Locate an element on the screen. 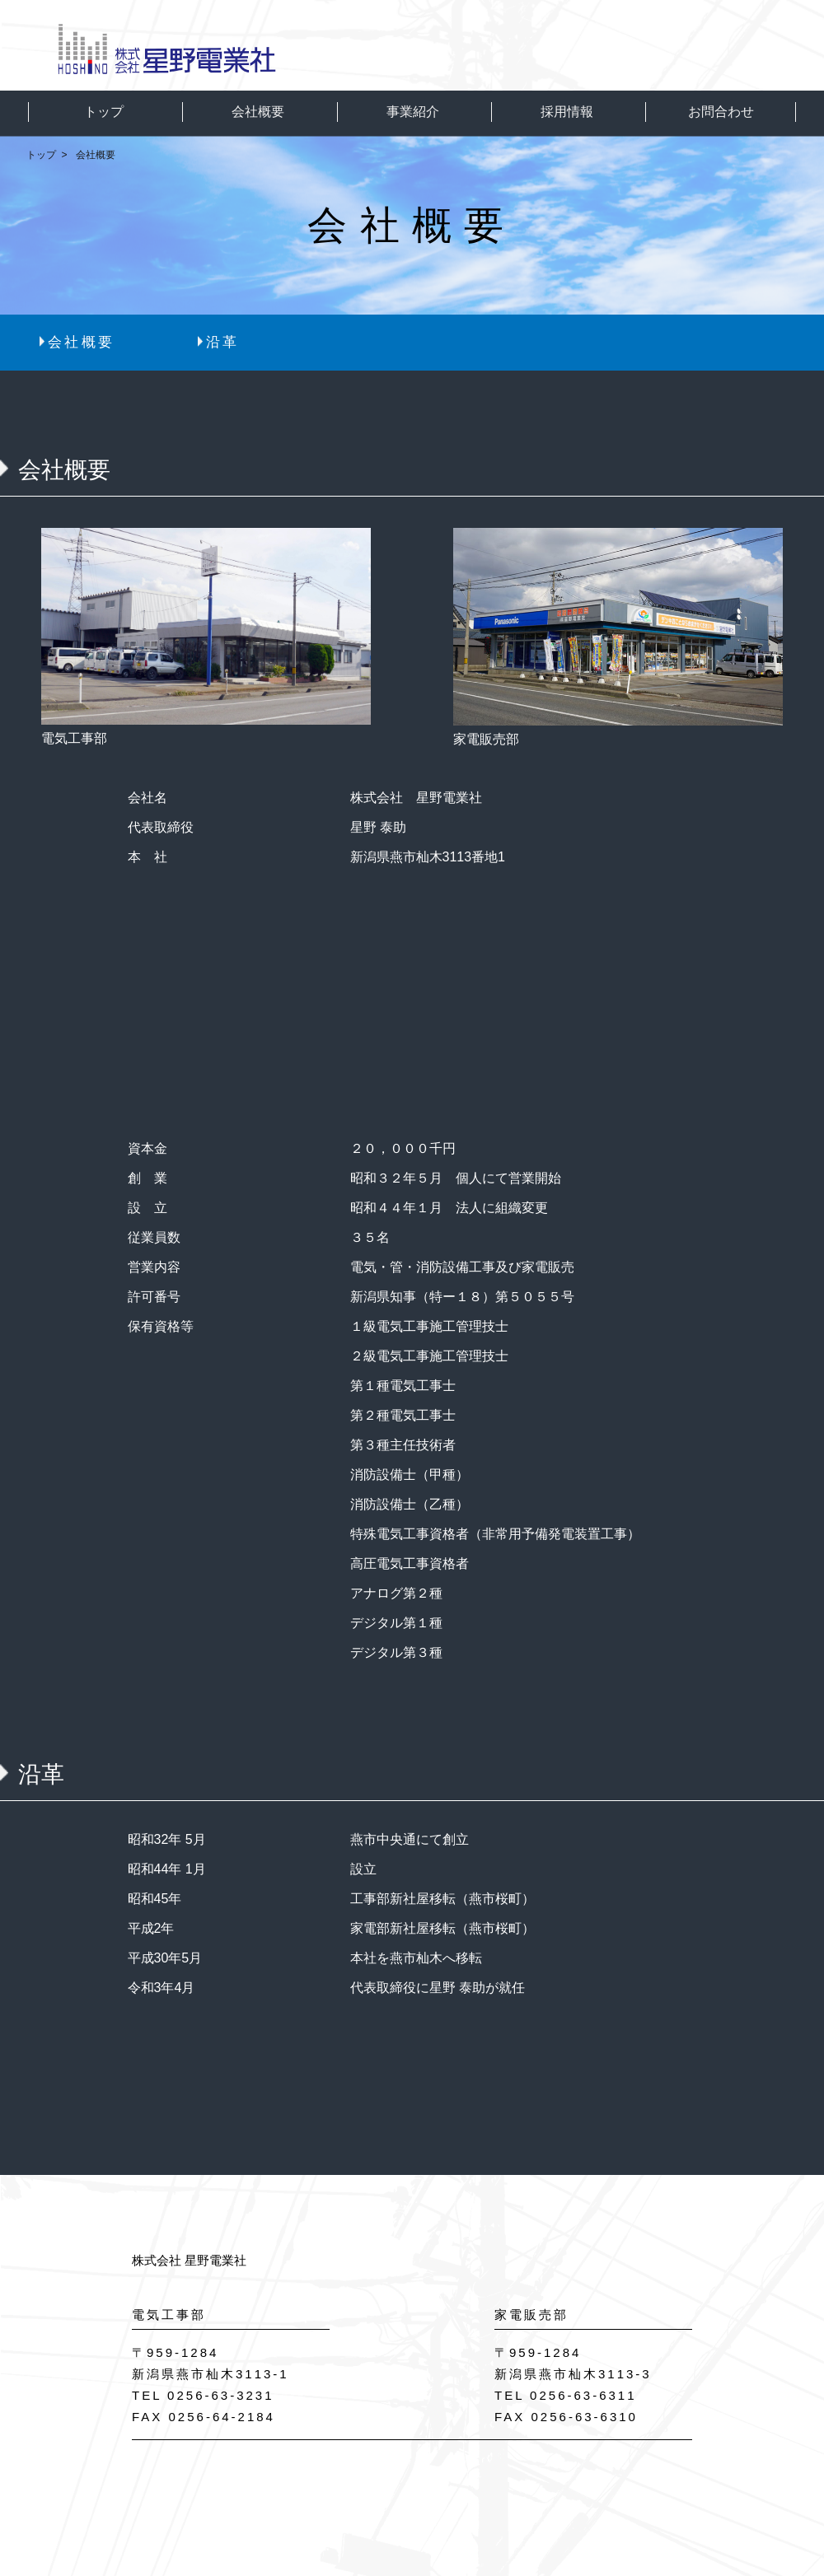 The width and height of the screenshot is (824, 2576). トップ is located at coordinates (41, 155).